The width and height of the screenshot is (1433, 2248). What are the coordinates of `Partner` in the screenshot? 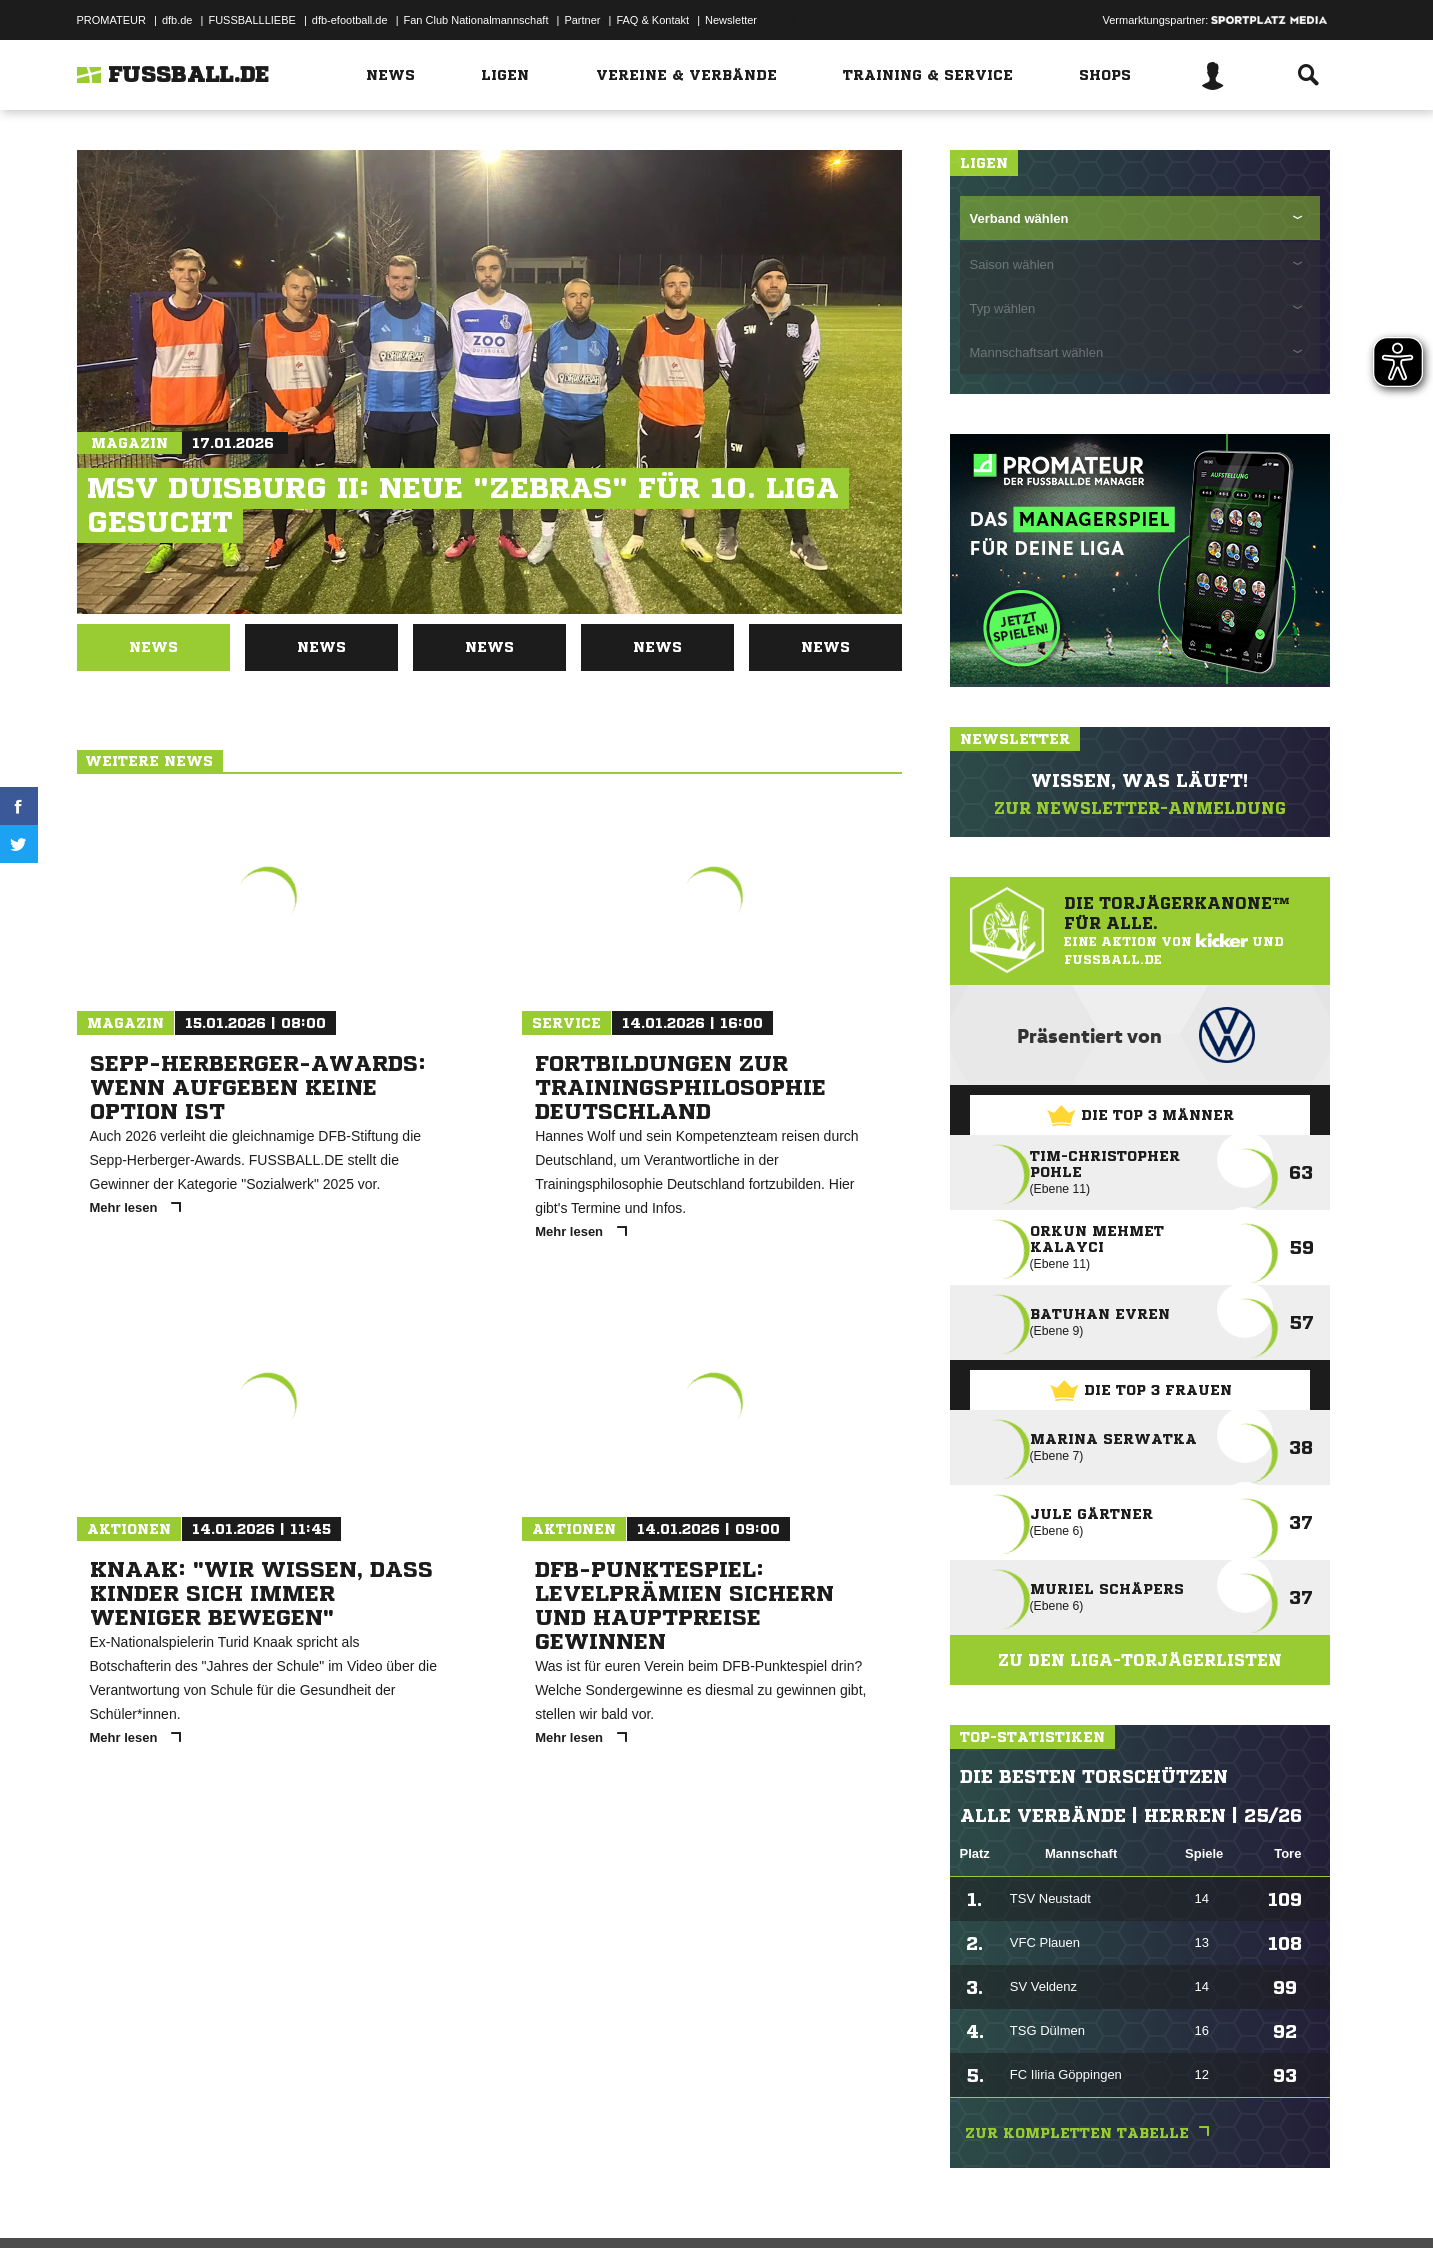 It's located at (582, 20).